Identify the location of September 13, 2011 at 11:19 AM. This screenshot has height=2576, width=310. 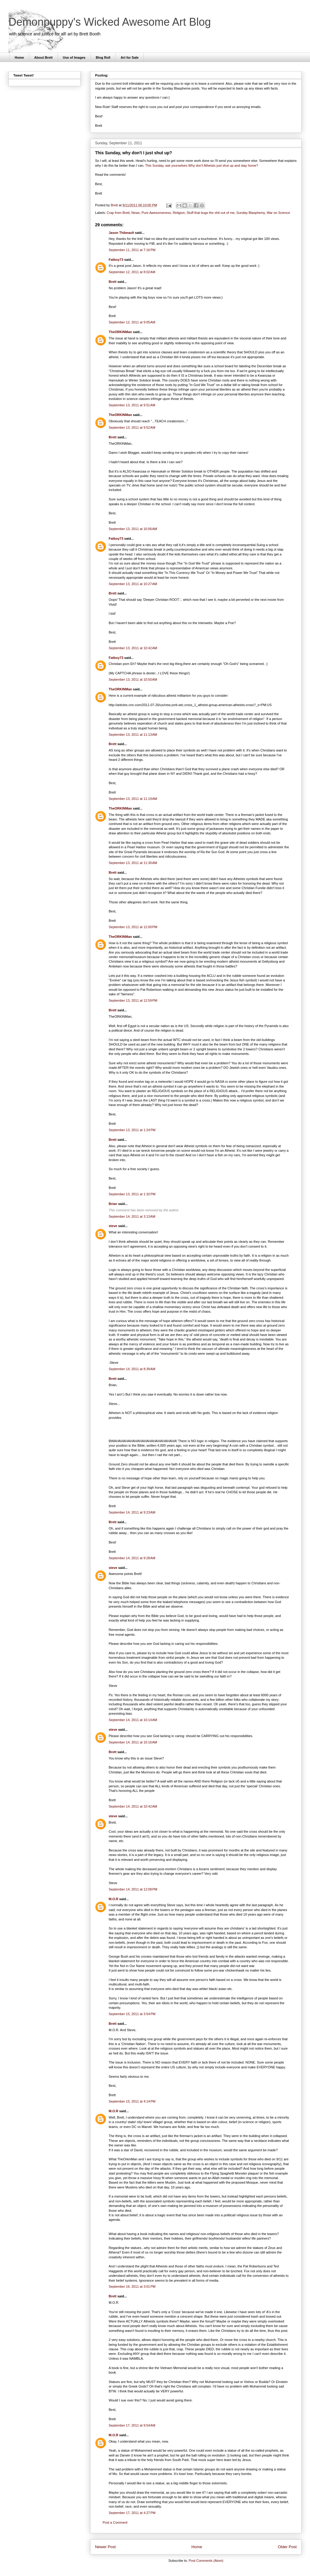
(133, 798).